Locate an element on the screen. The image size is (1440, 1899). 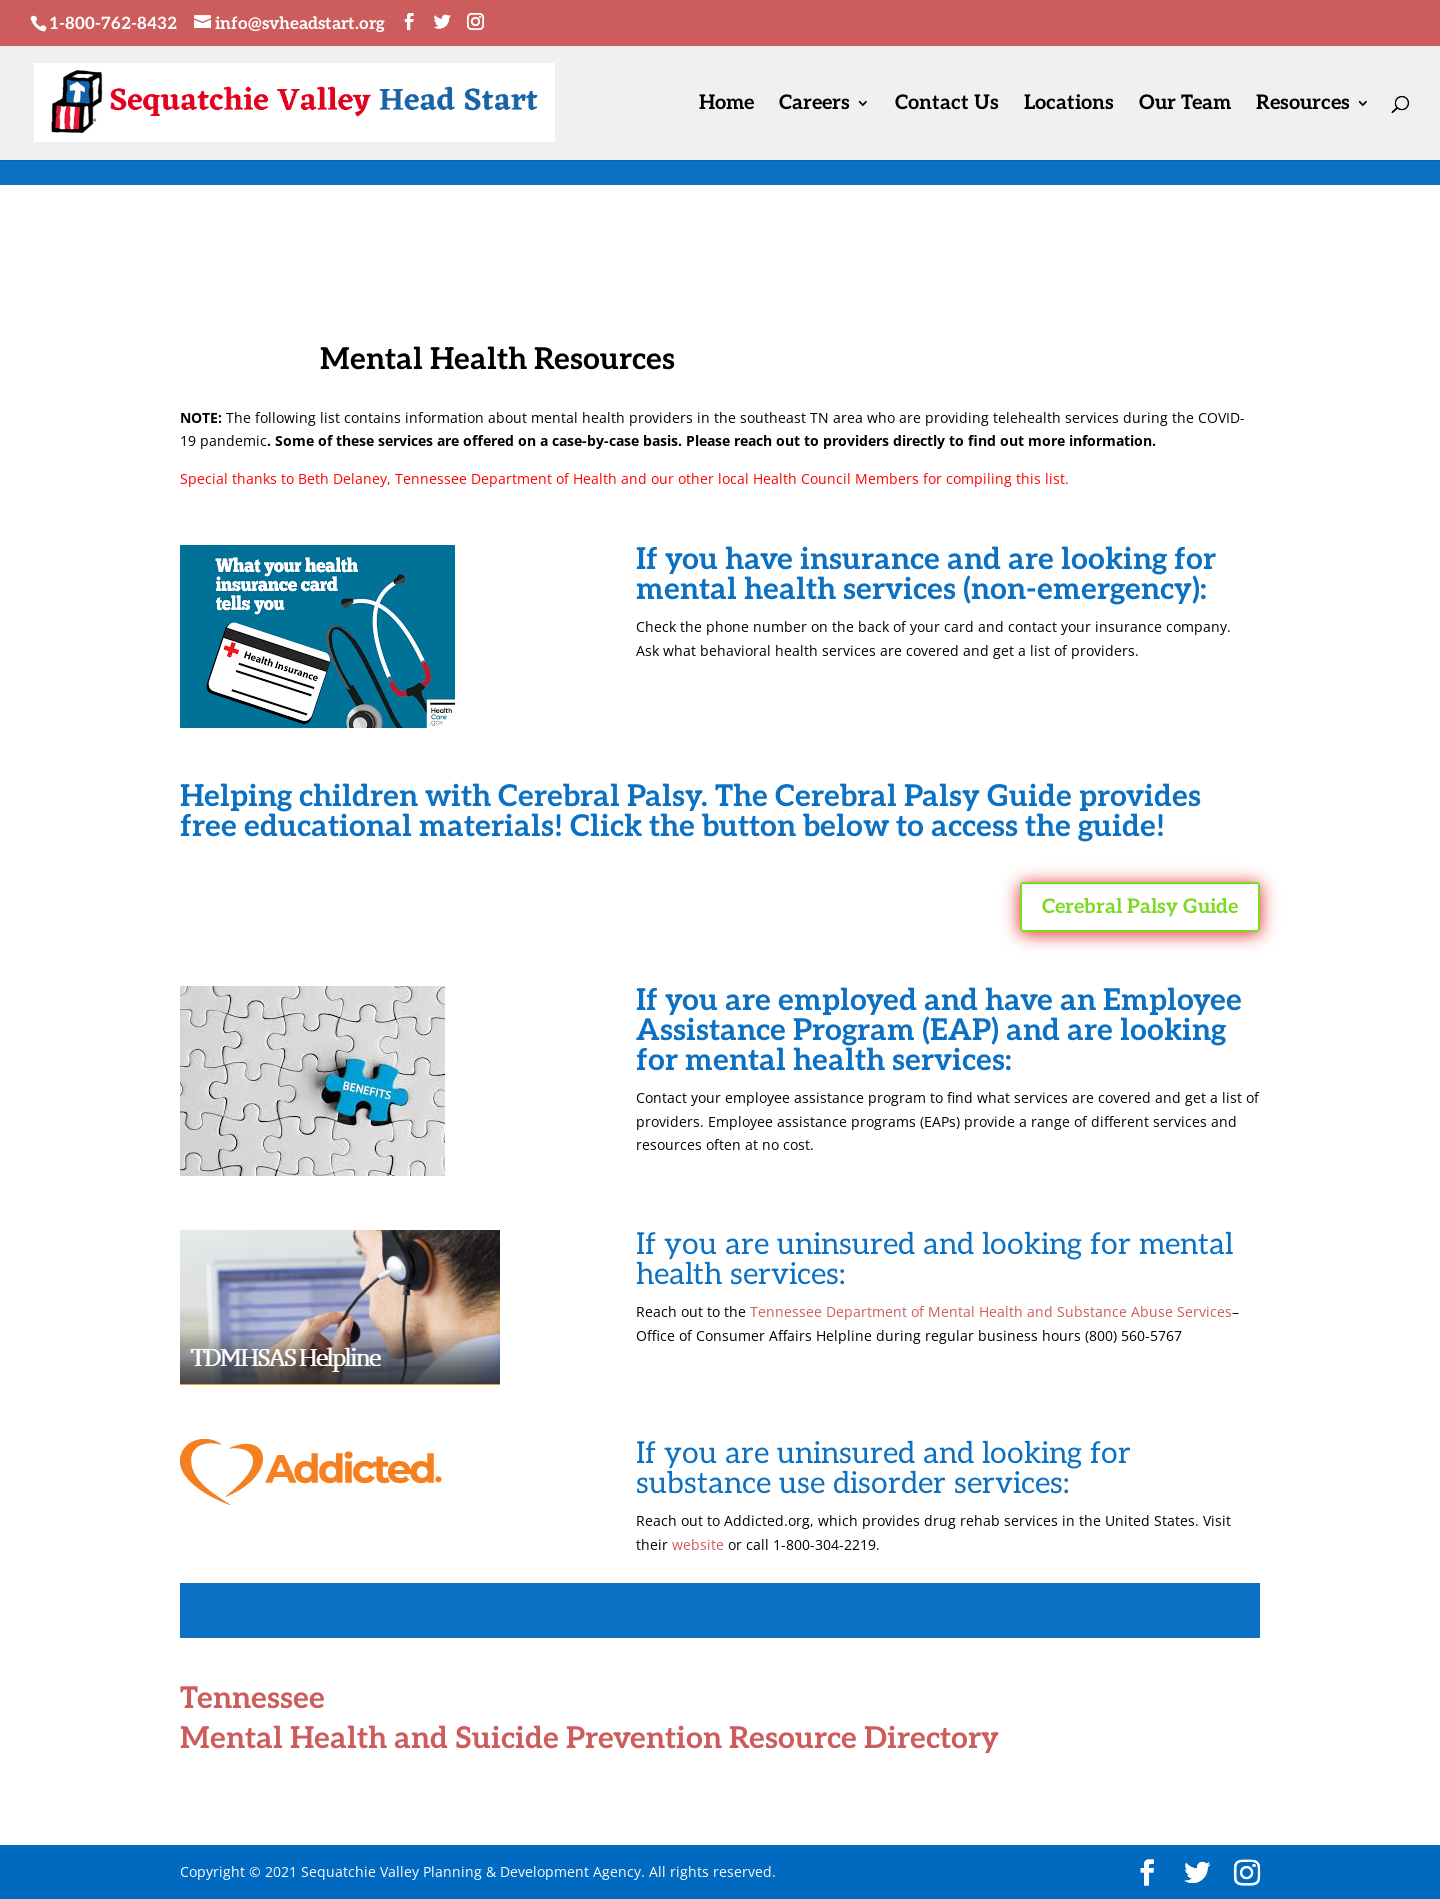
Our Team is located at coordinates (1185, 105).